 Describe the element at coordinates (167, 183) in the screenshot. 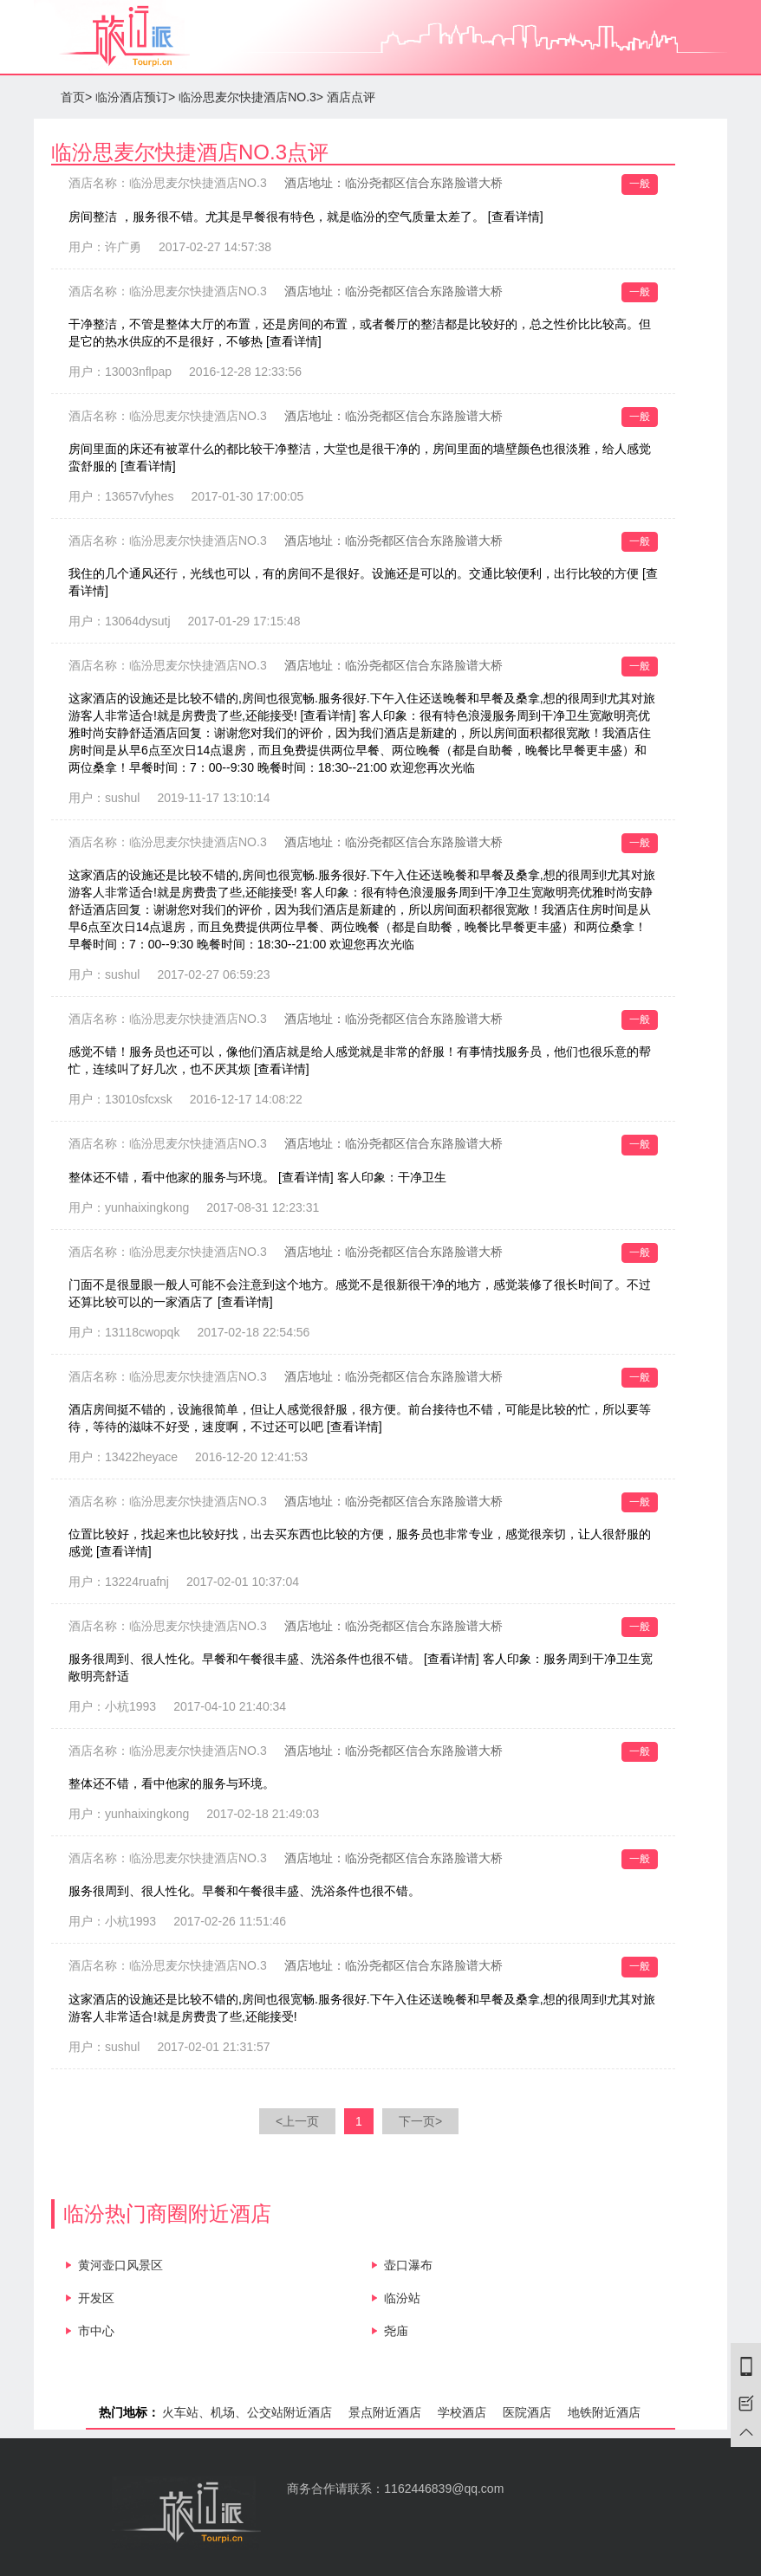

I see `酒店名称：` at that location.